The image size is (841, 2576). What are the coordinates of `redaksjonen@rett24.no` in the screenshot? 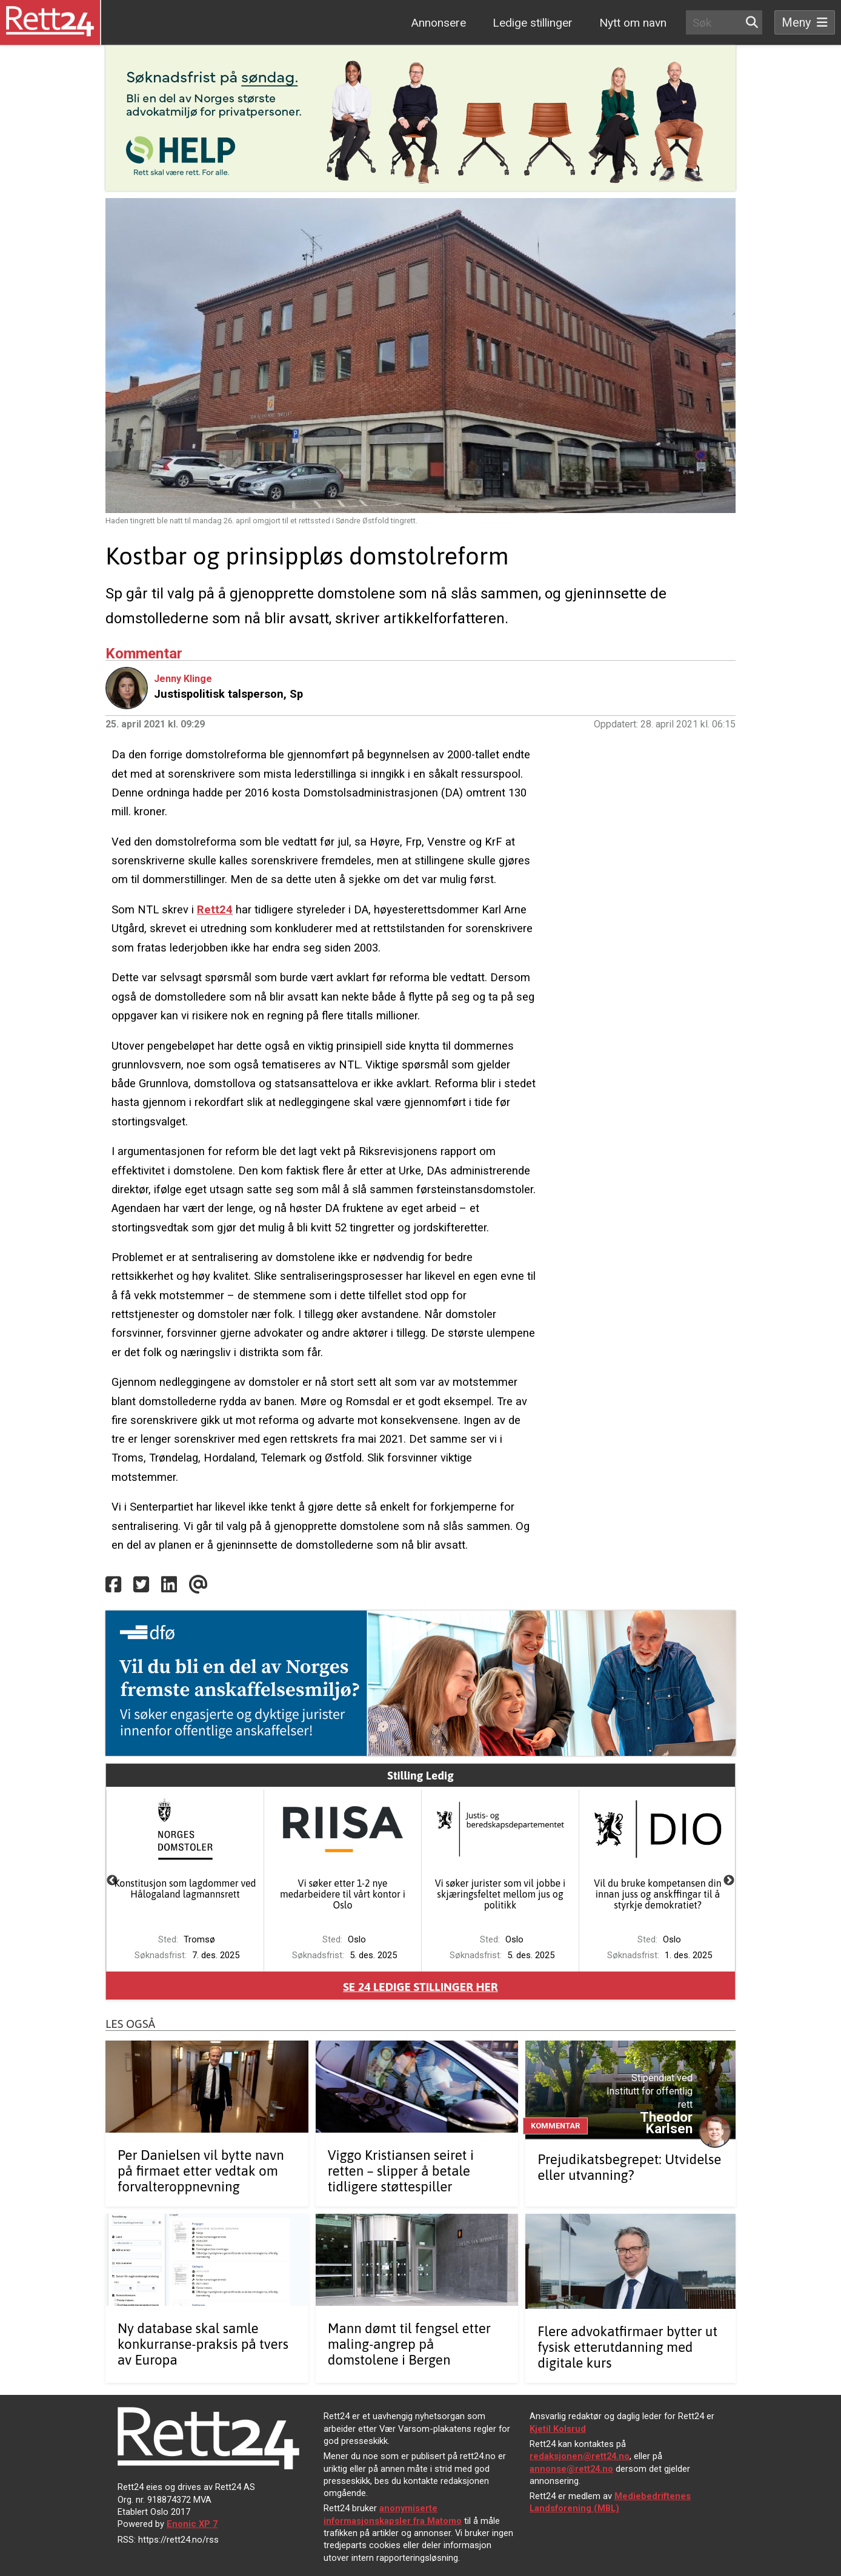 It's located at (580, 2456).